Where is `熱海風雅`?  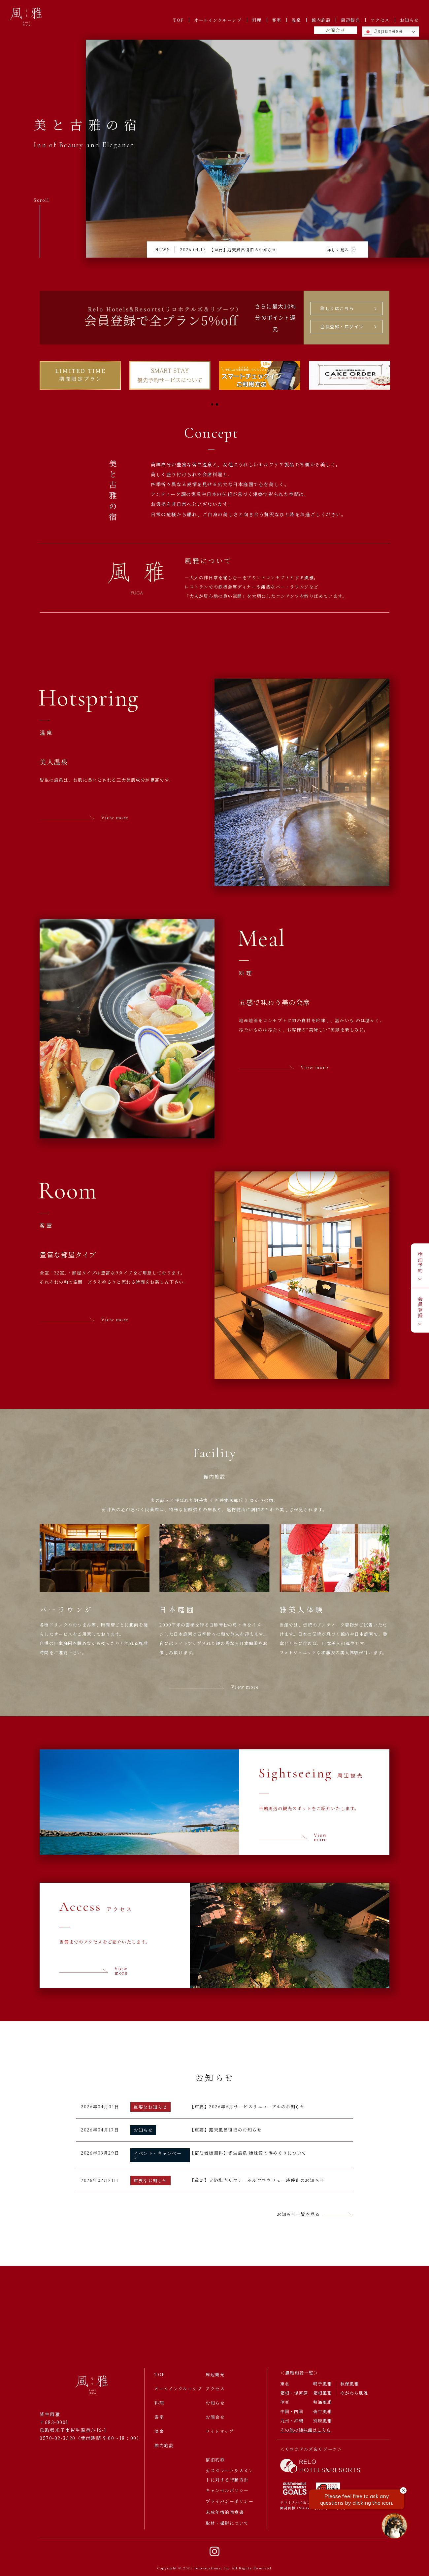
熱海風雅 is located at coordinates (322, 2403).